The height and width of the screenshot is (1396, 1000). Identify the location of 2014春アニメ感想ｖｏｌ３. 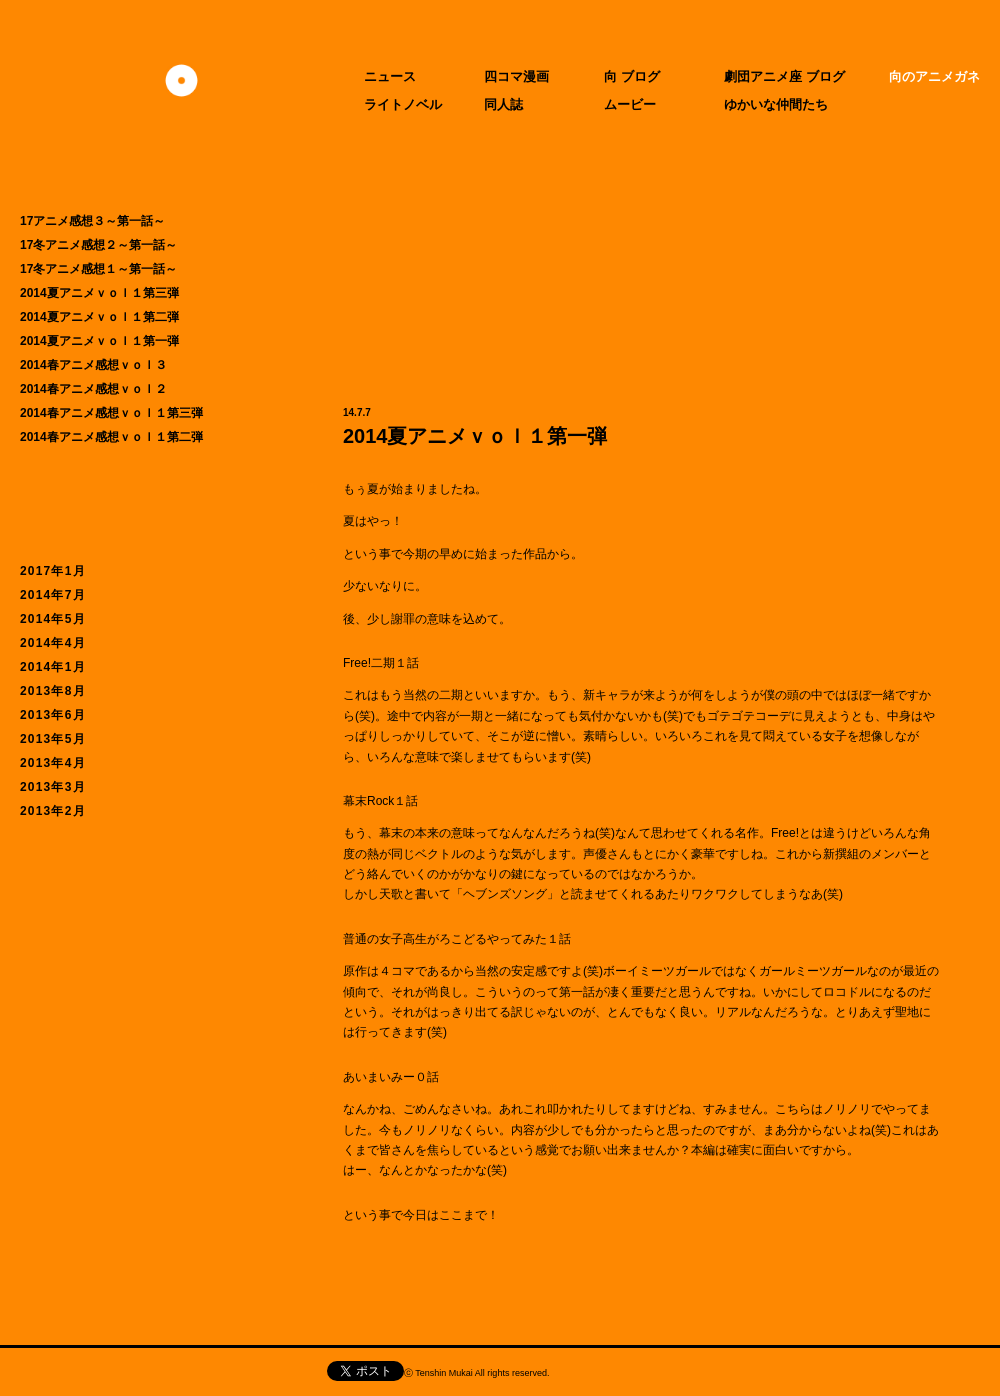
(93, 365).